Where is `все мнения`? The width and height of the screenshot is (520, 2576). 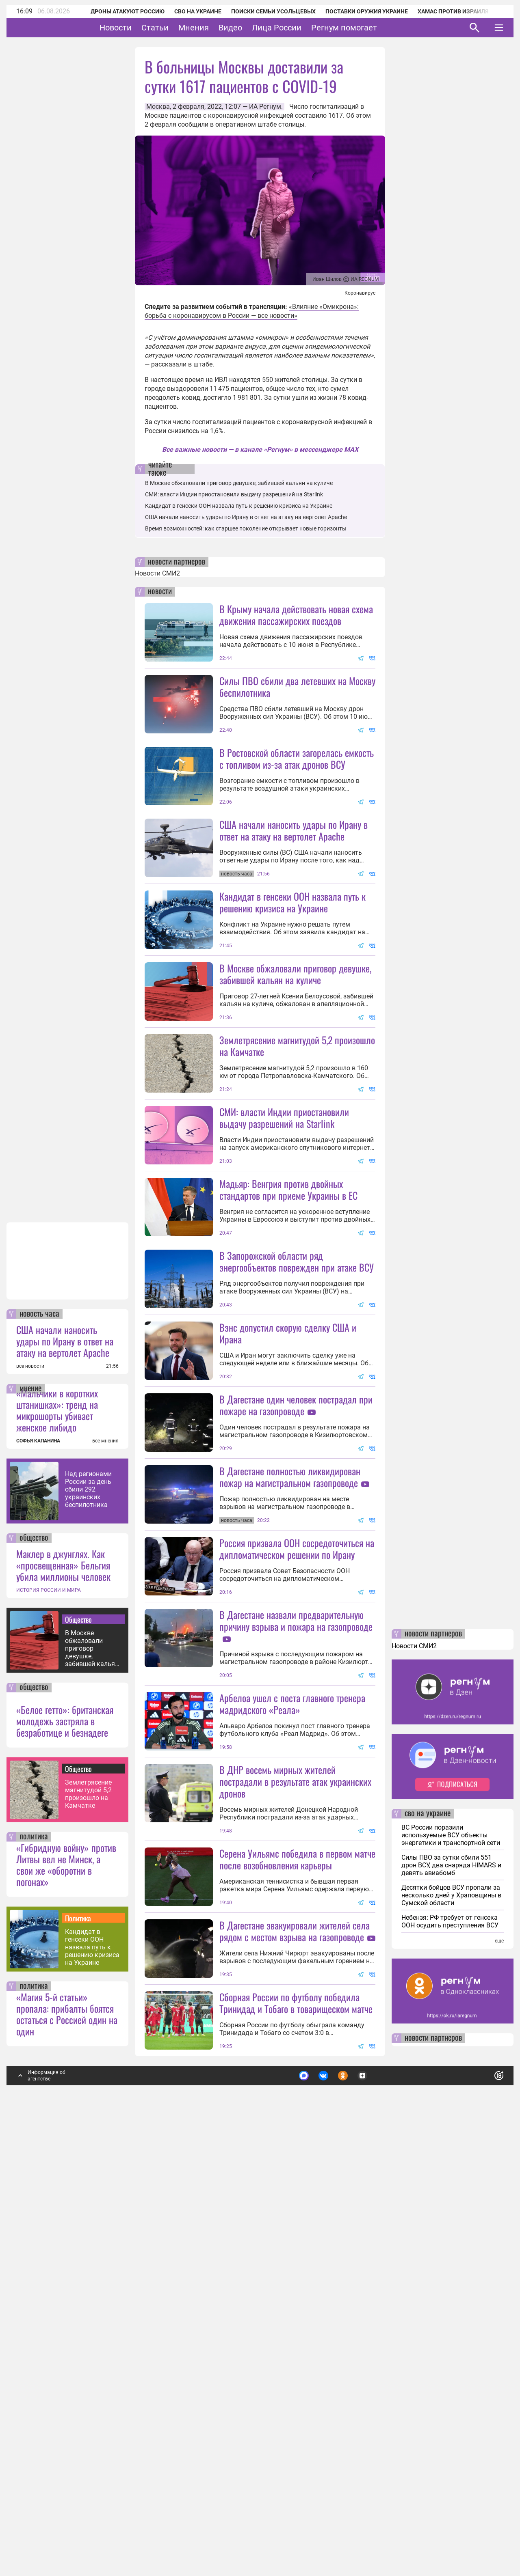
все мнения is located at coordinates (105, 1874).